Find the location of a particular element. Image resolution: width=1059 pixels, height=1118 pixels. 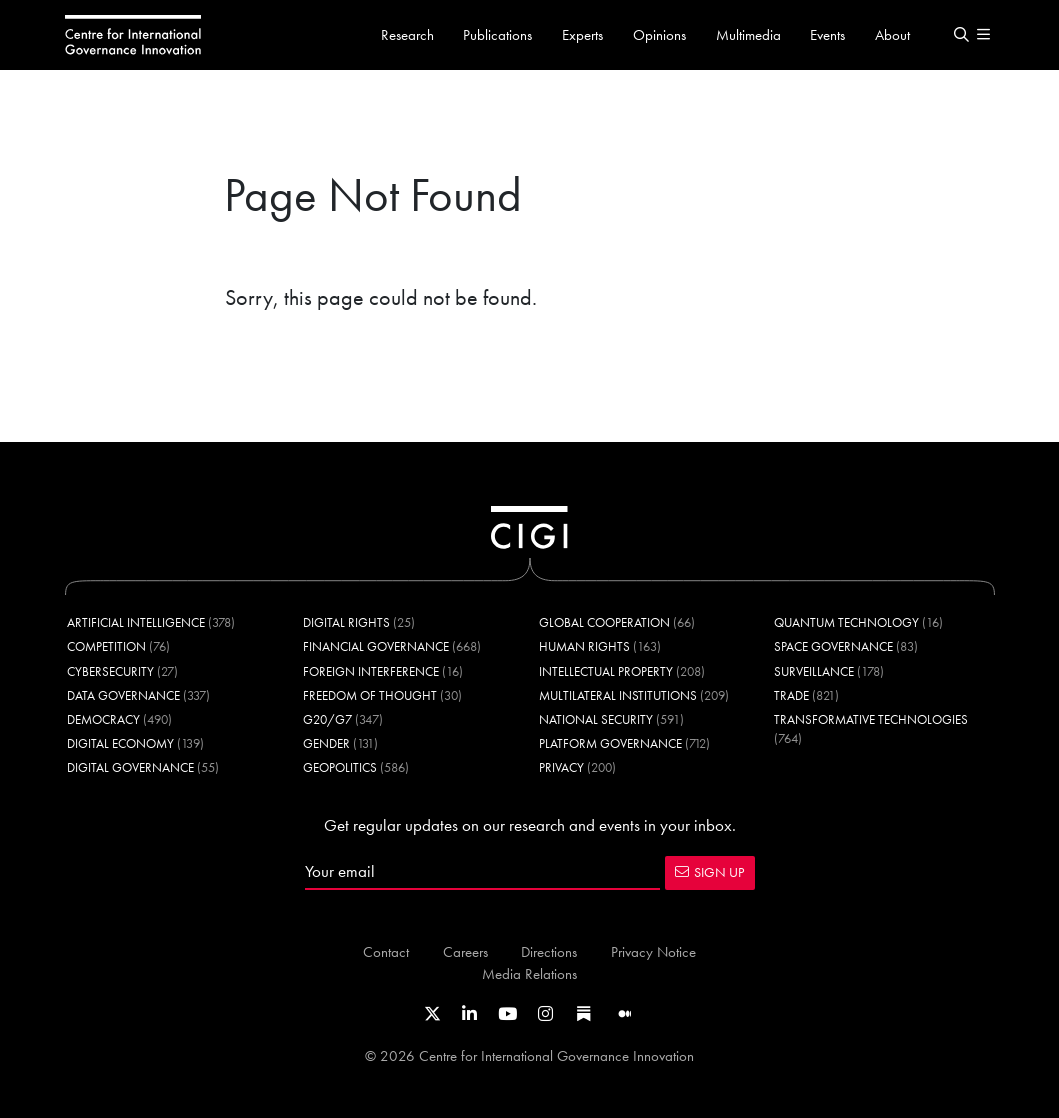

Platform Governance is located at coordinates (610, 743).